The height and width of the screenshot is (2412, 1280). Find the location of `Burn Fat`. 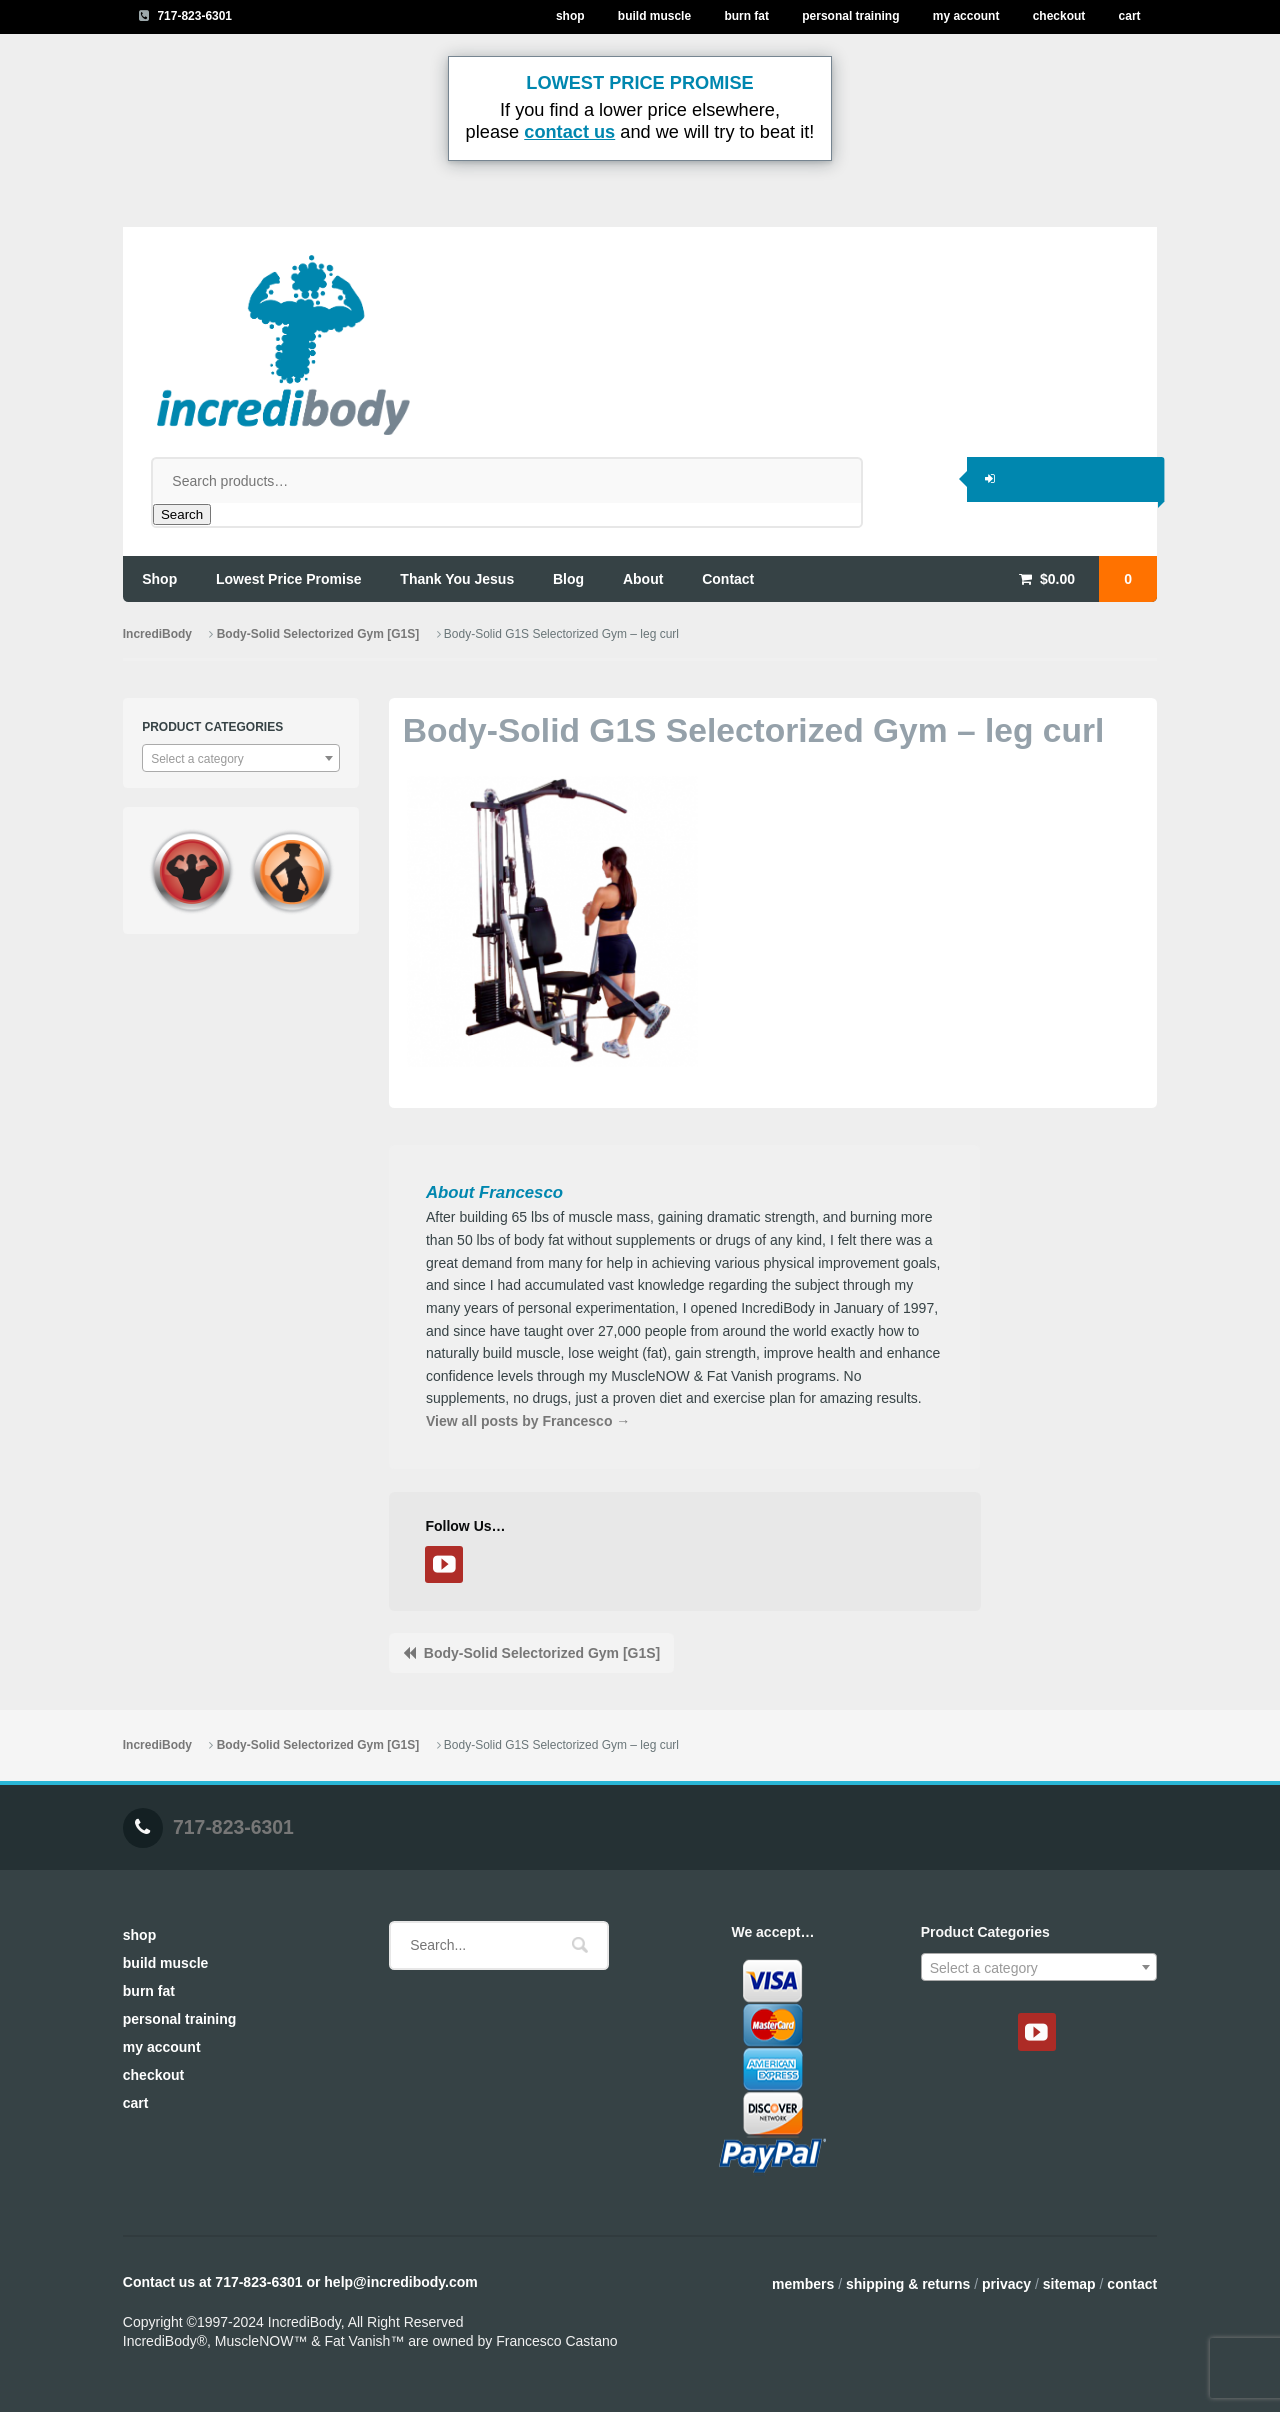

Burn Fat is located at coordinates (746, 16).